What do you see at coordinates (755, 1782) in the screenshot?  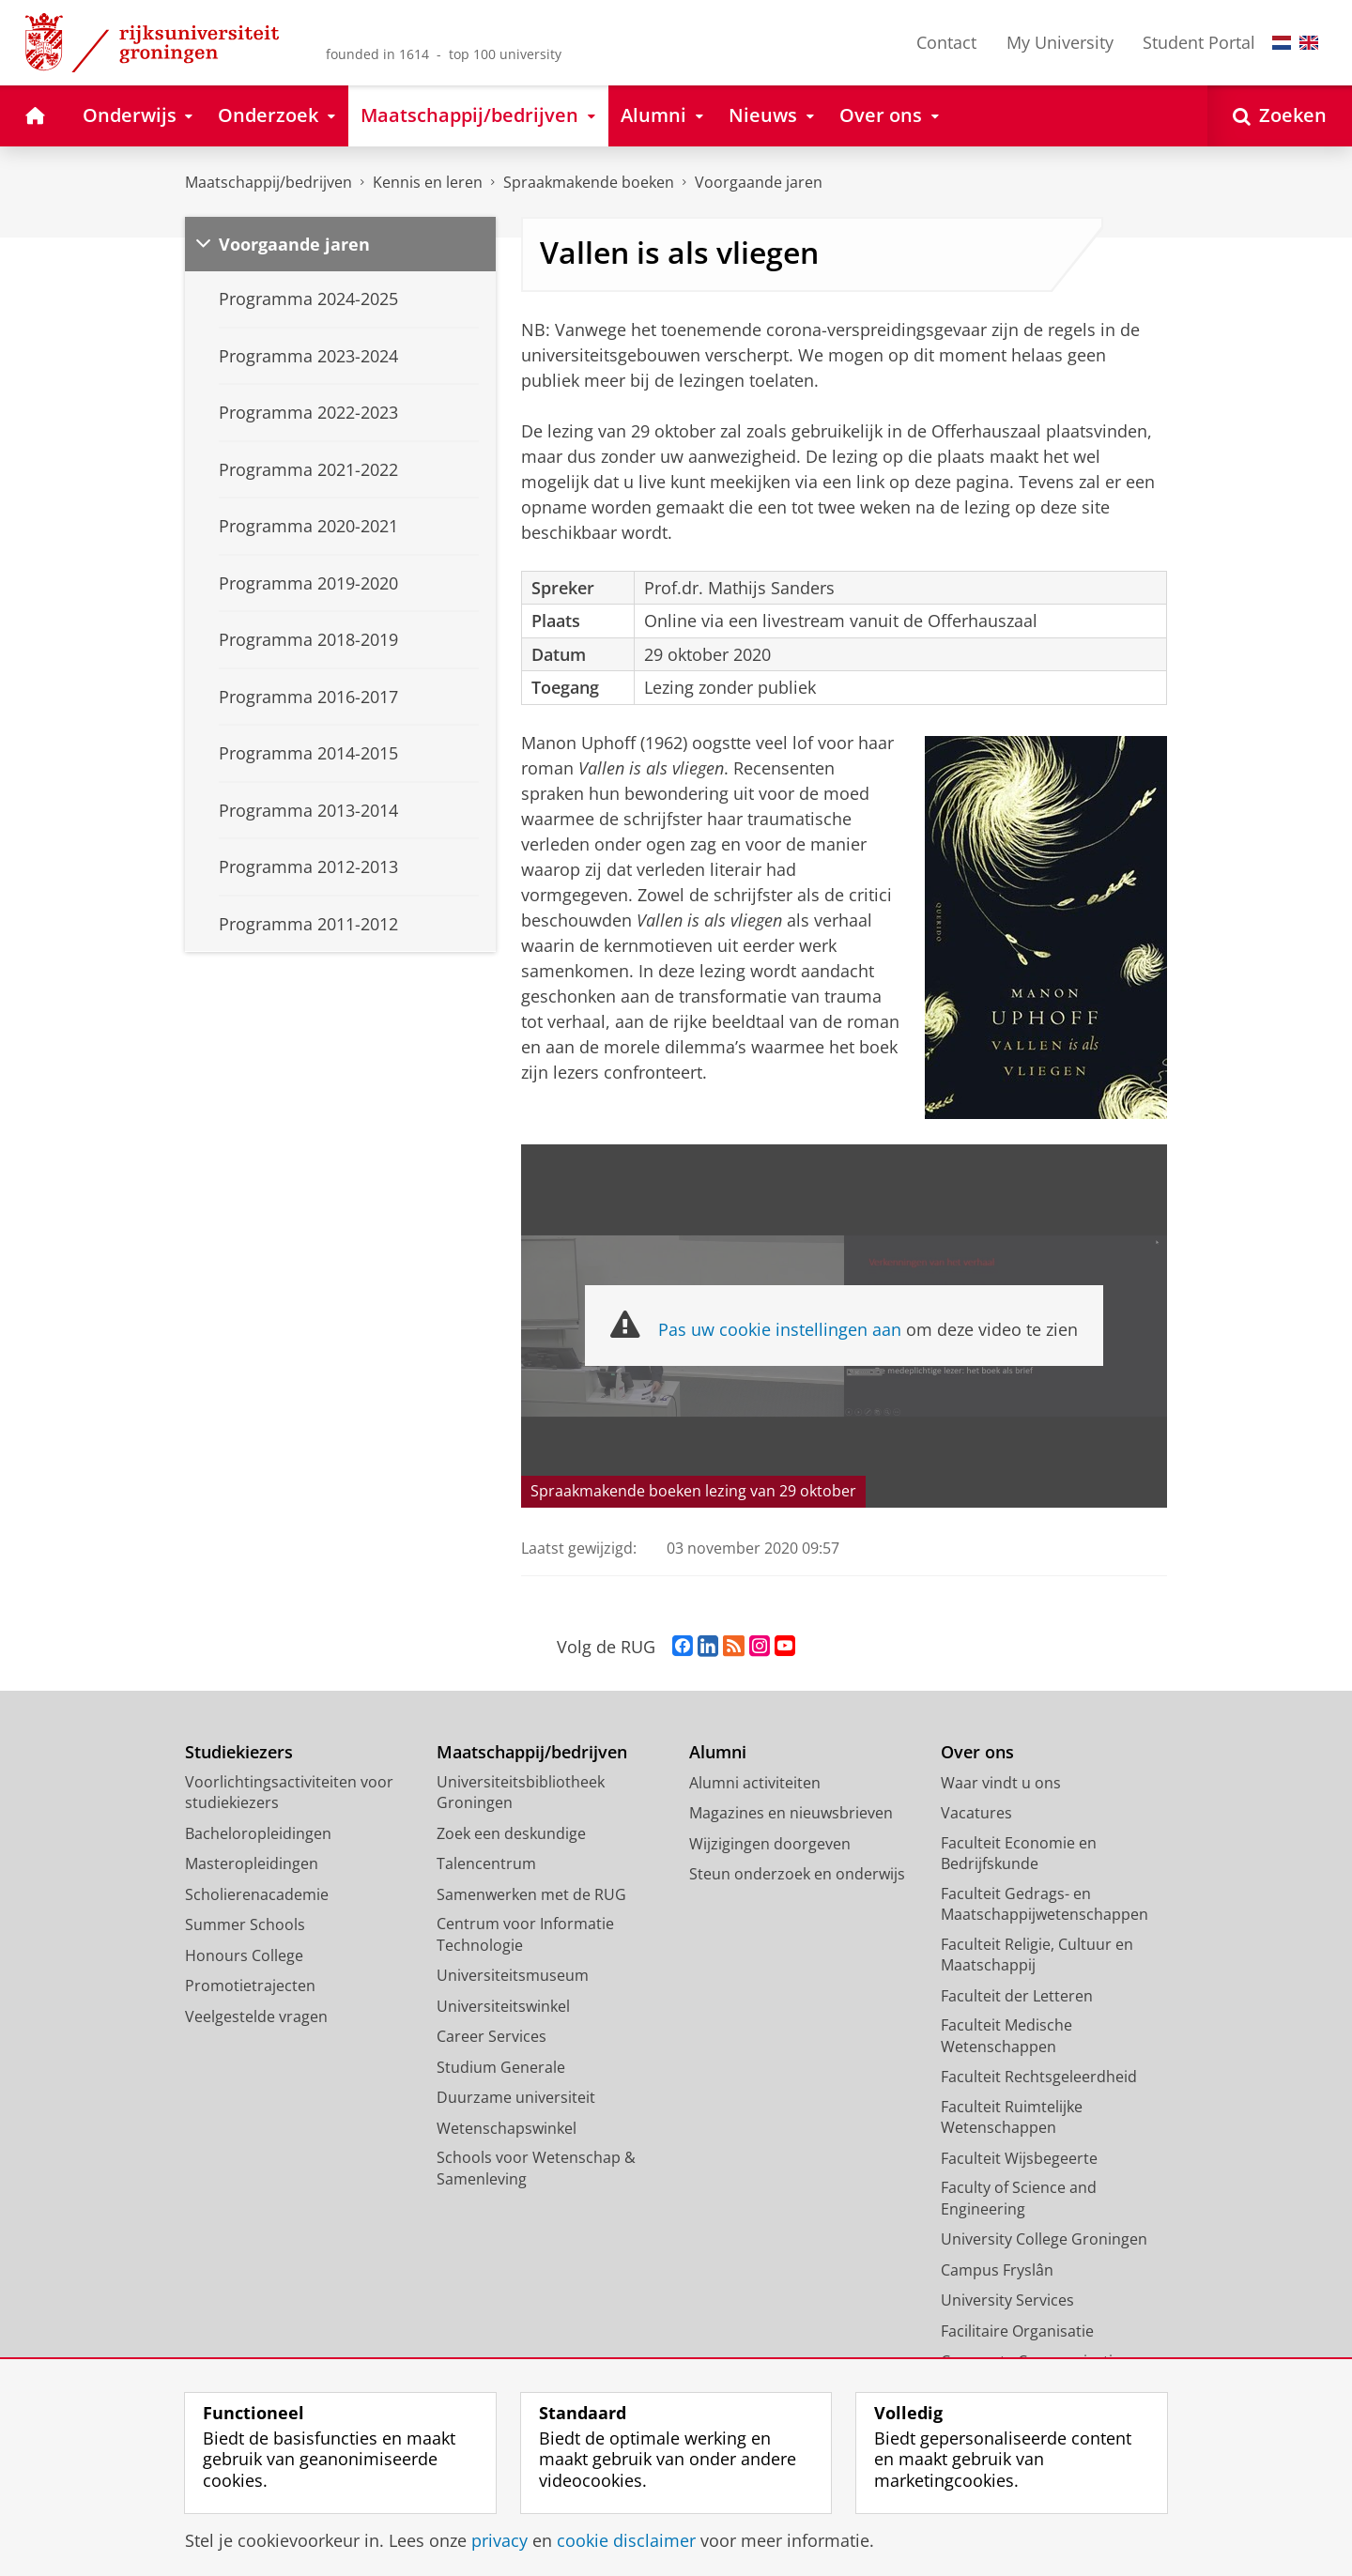 I see `Alumni activiteiten` at bounding box center [755, 1782].